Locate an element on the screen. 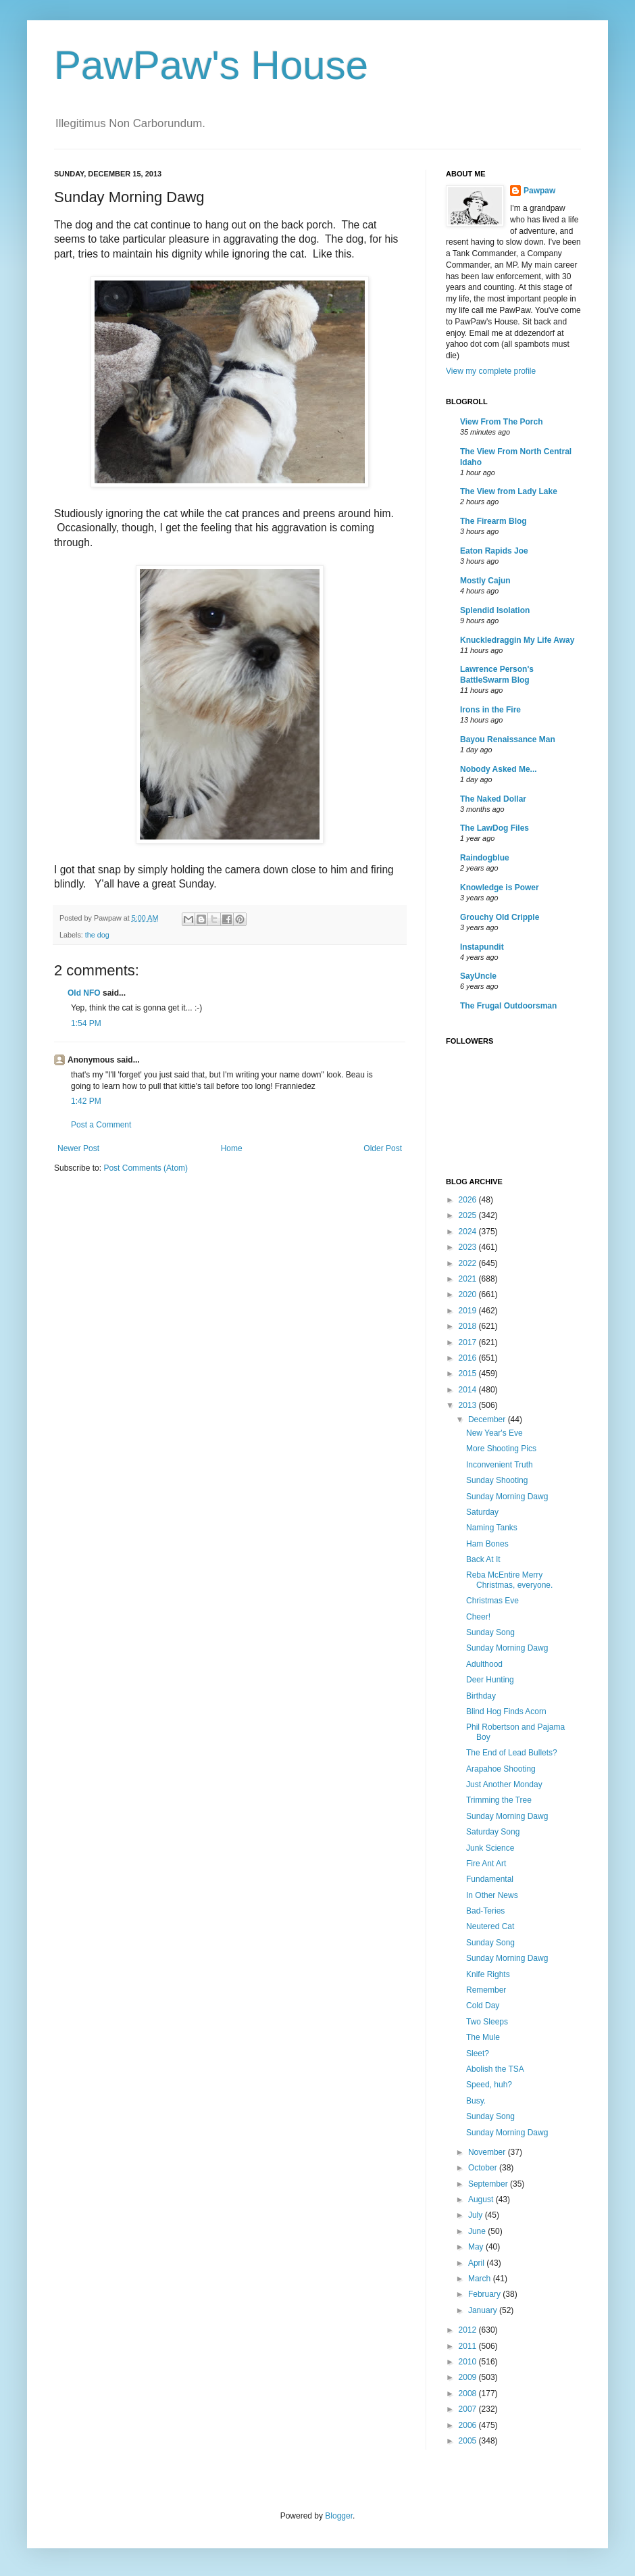  July is located at coordinates (476, 2215).